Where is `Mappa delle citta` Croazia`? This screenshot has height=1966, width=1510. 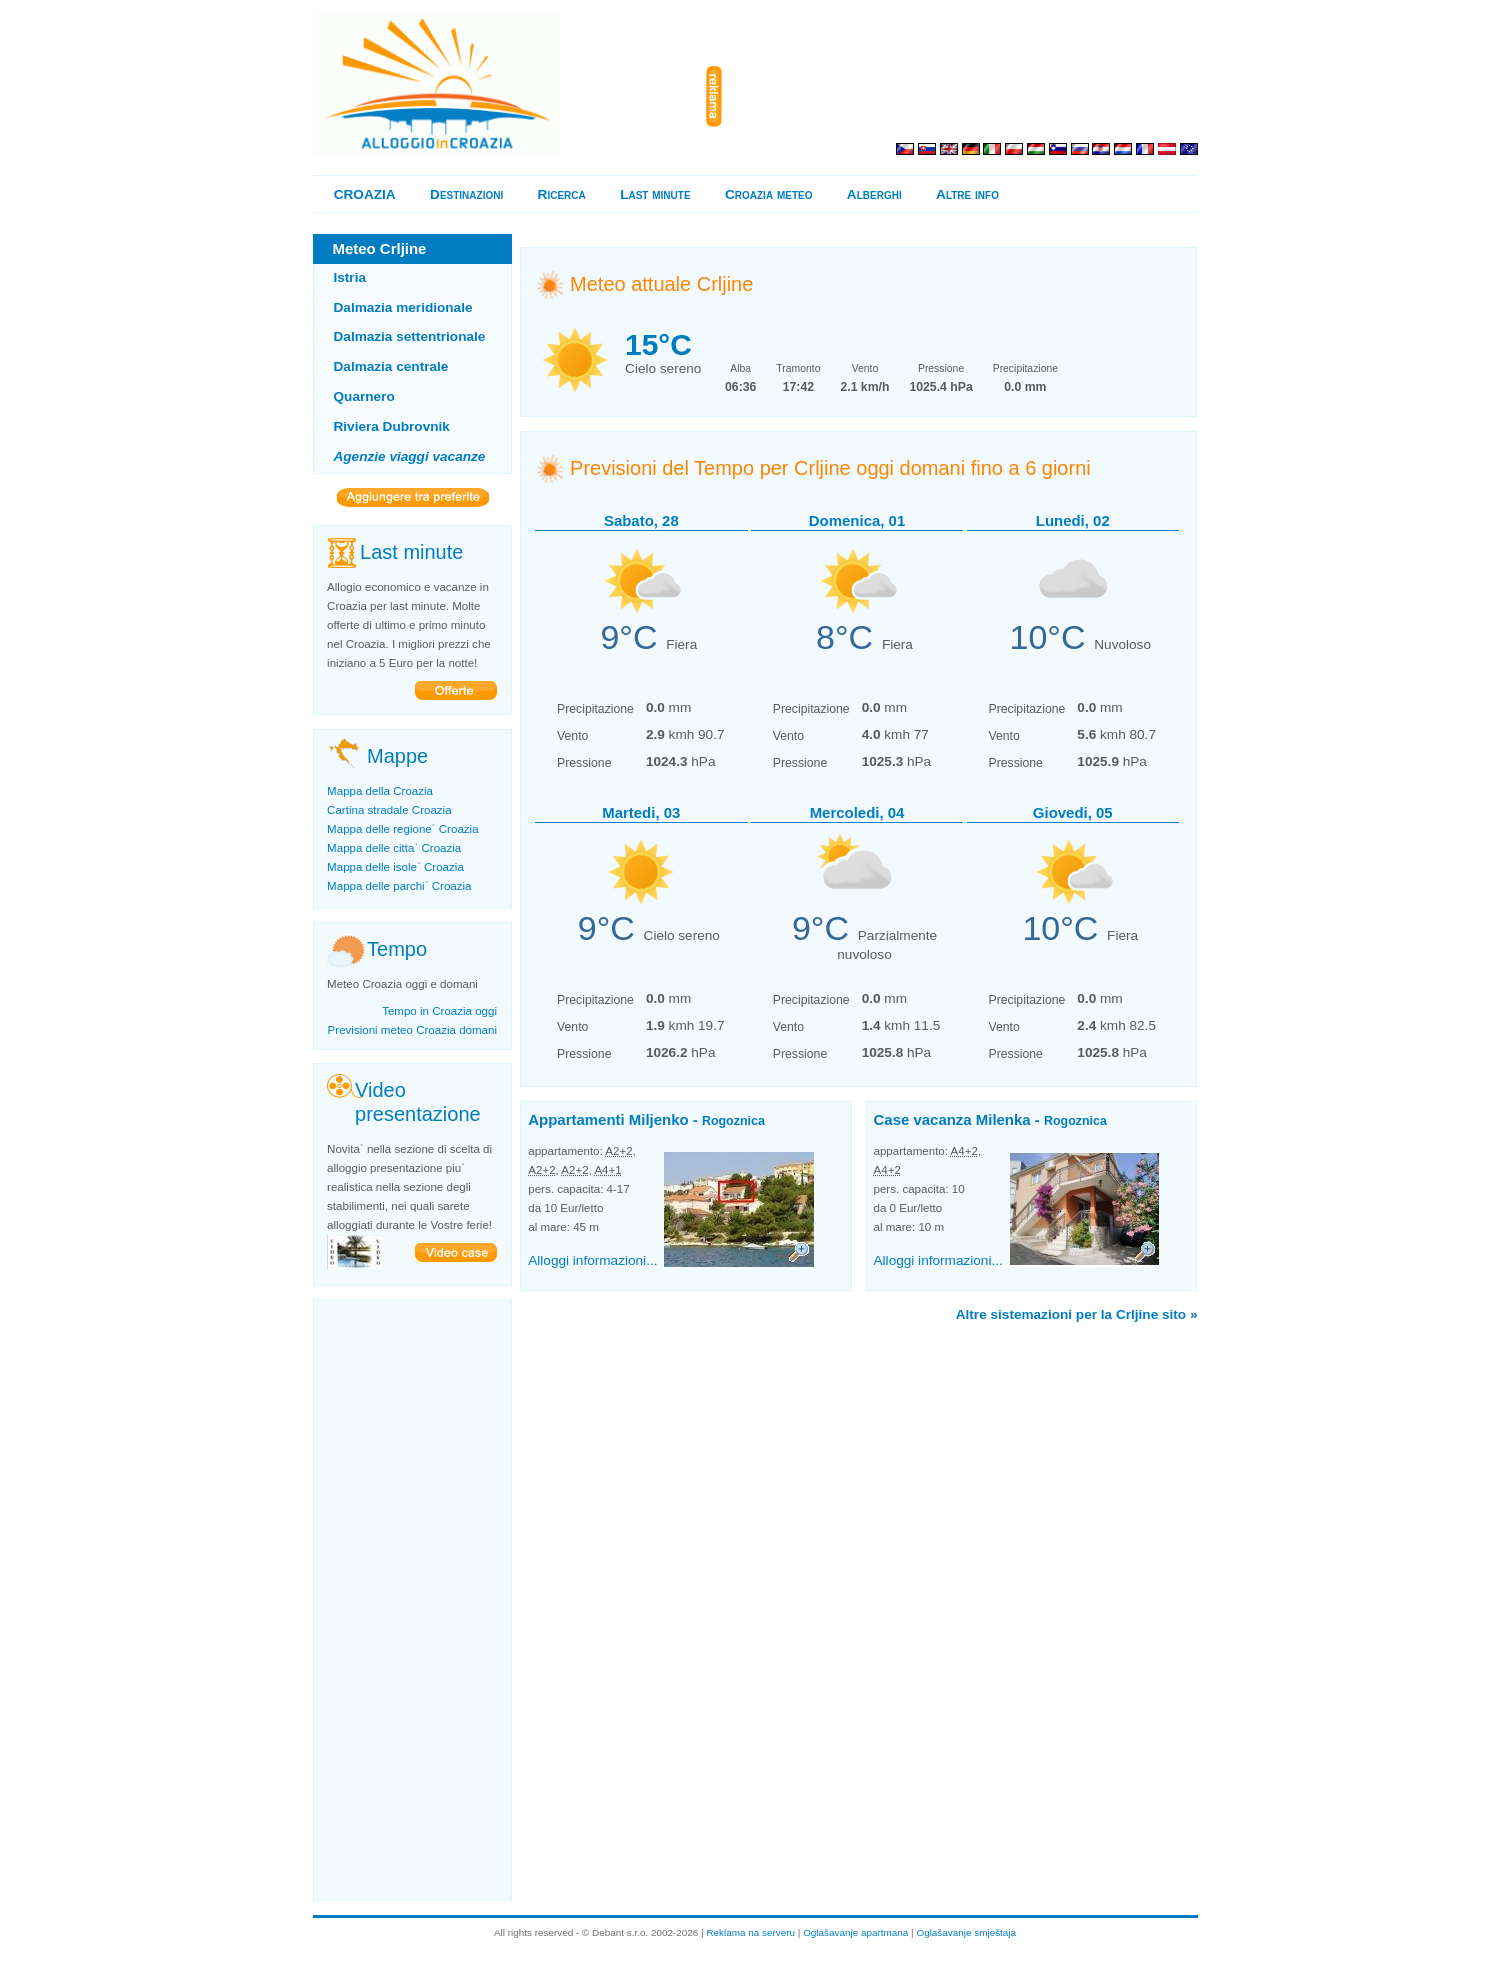 Mappa delle citta` Croazia is located at coordinates (394, 848).